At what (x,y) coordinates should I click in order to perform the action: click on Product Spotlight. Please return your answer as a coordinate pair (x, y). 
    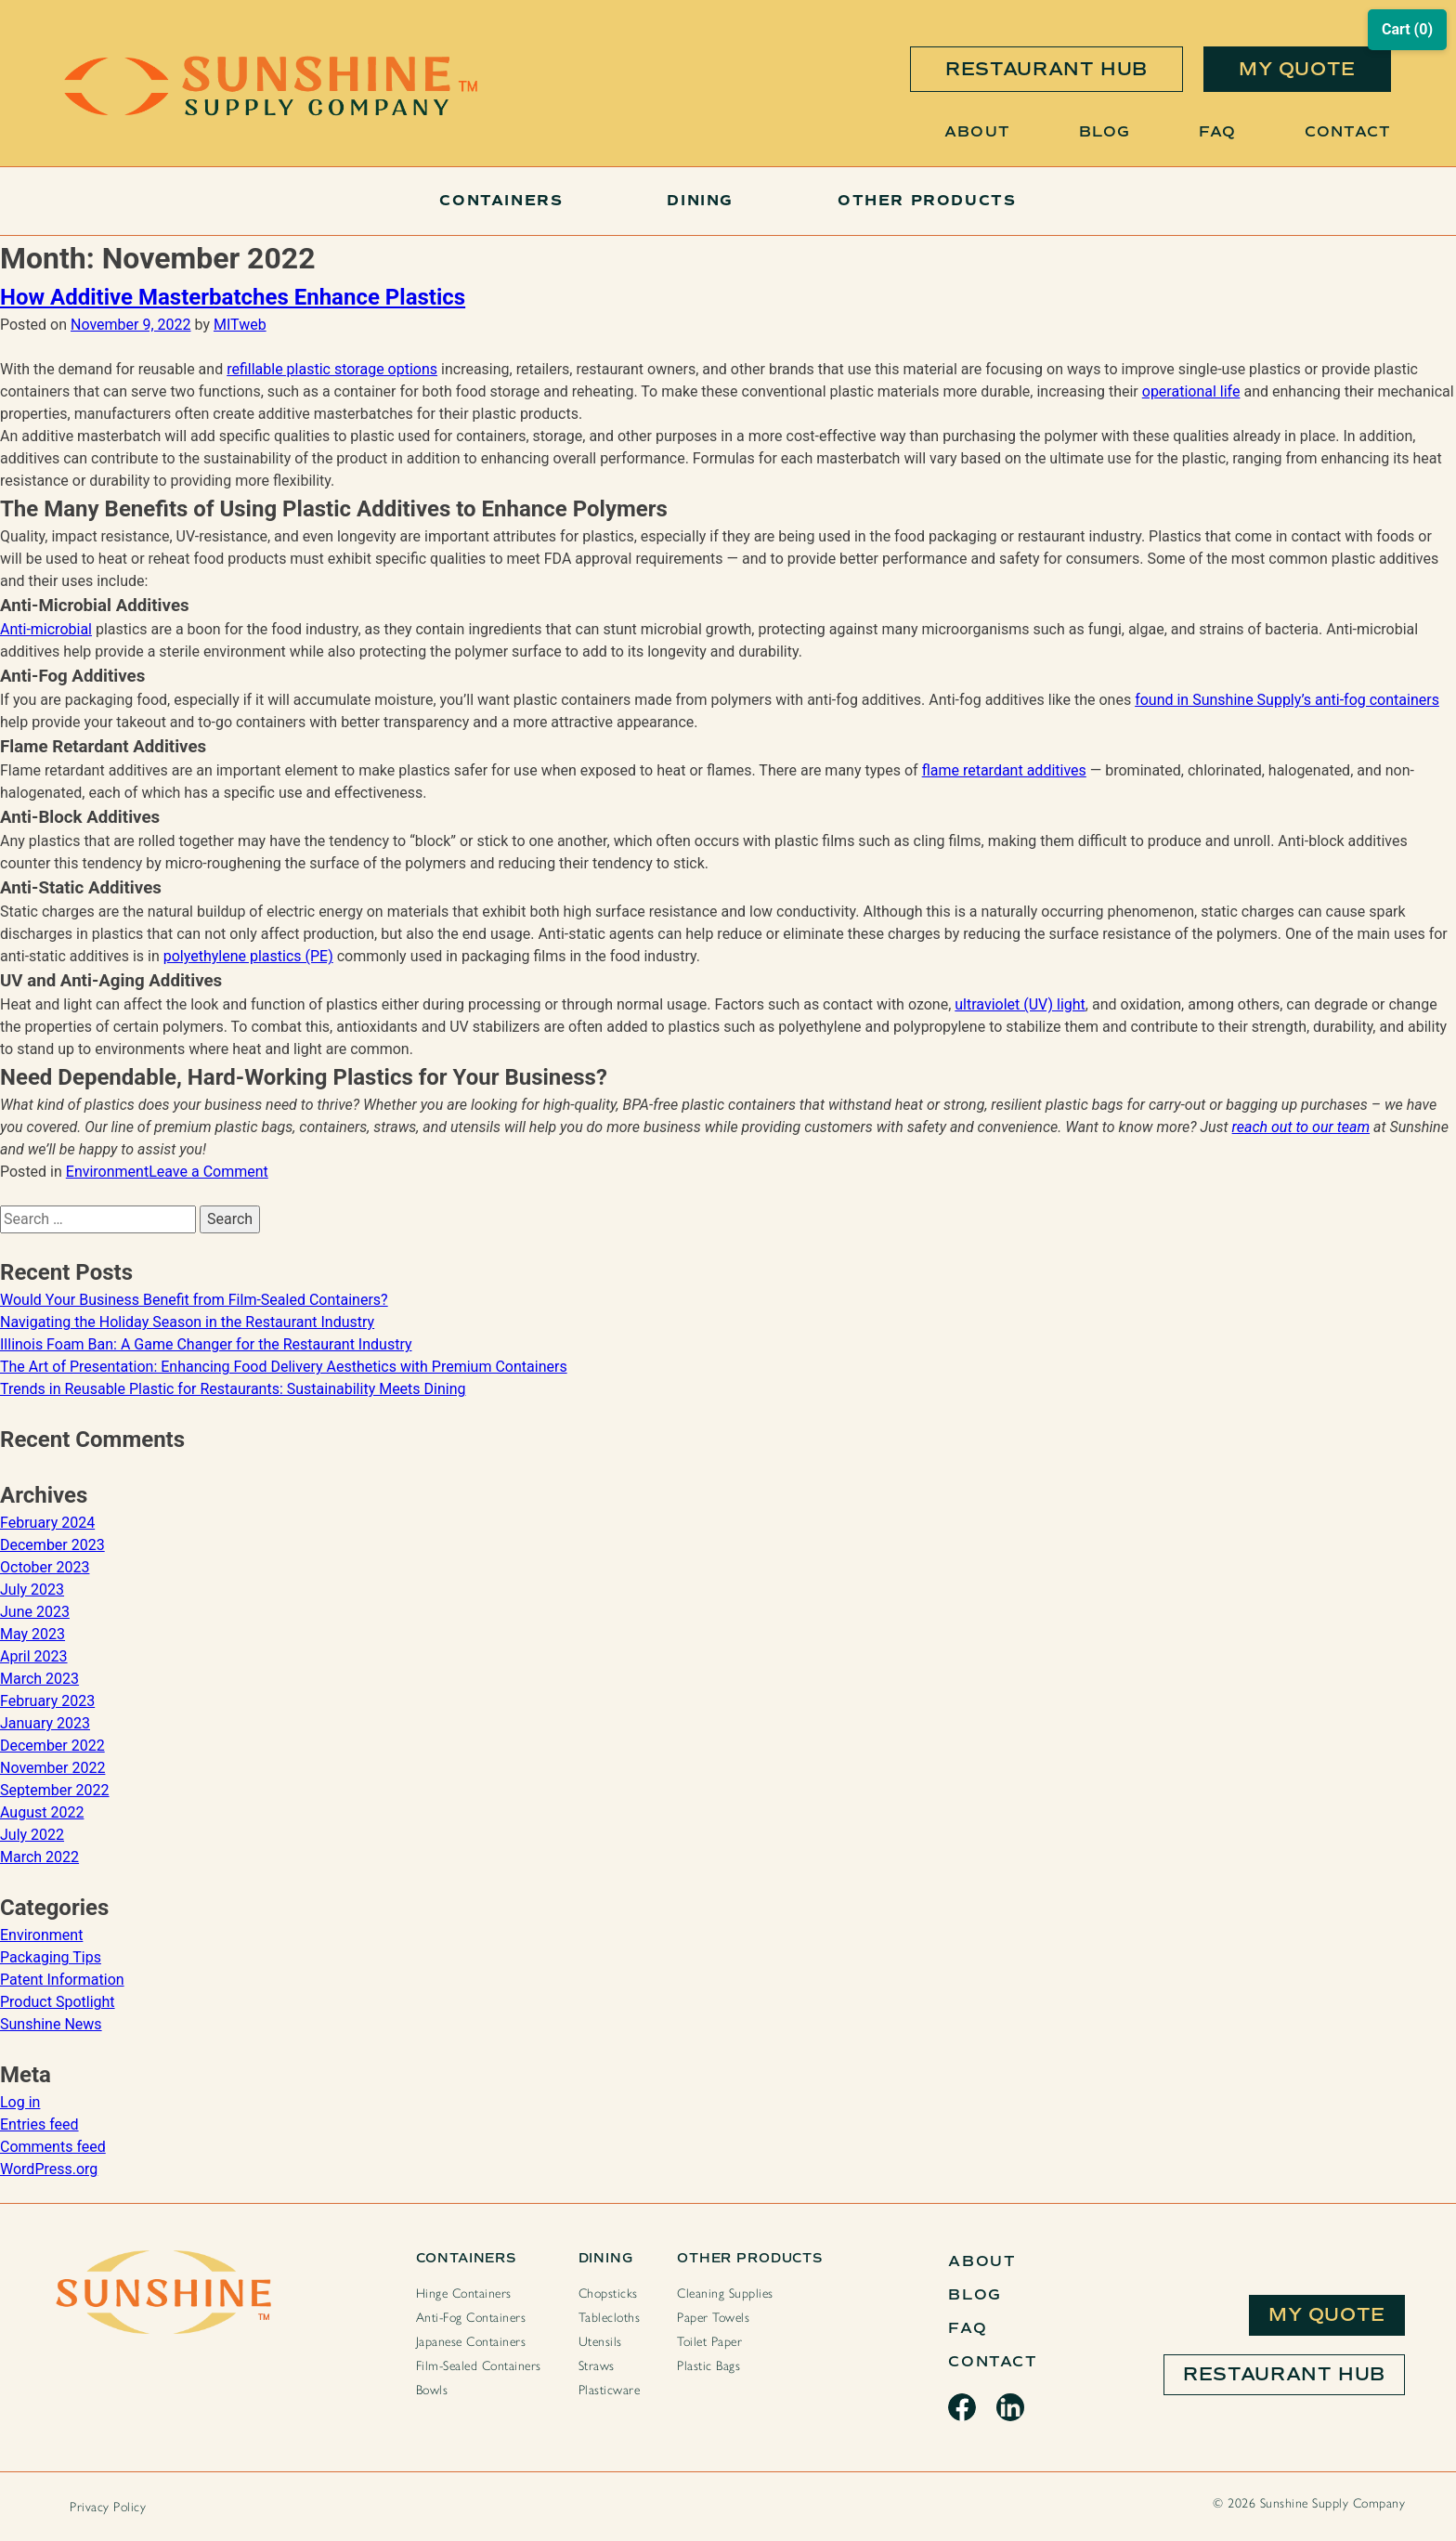
    Looking at the image, I should click on (57, 2002).